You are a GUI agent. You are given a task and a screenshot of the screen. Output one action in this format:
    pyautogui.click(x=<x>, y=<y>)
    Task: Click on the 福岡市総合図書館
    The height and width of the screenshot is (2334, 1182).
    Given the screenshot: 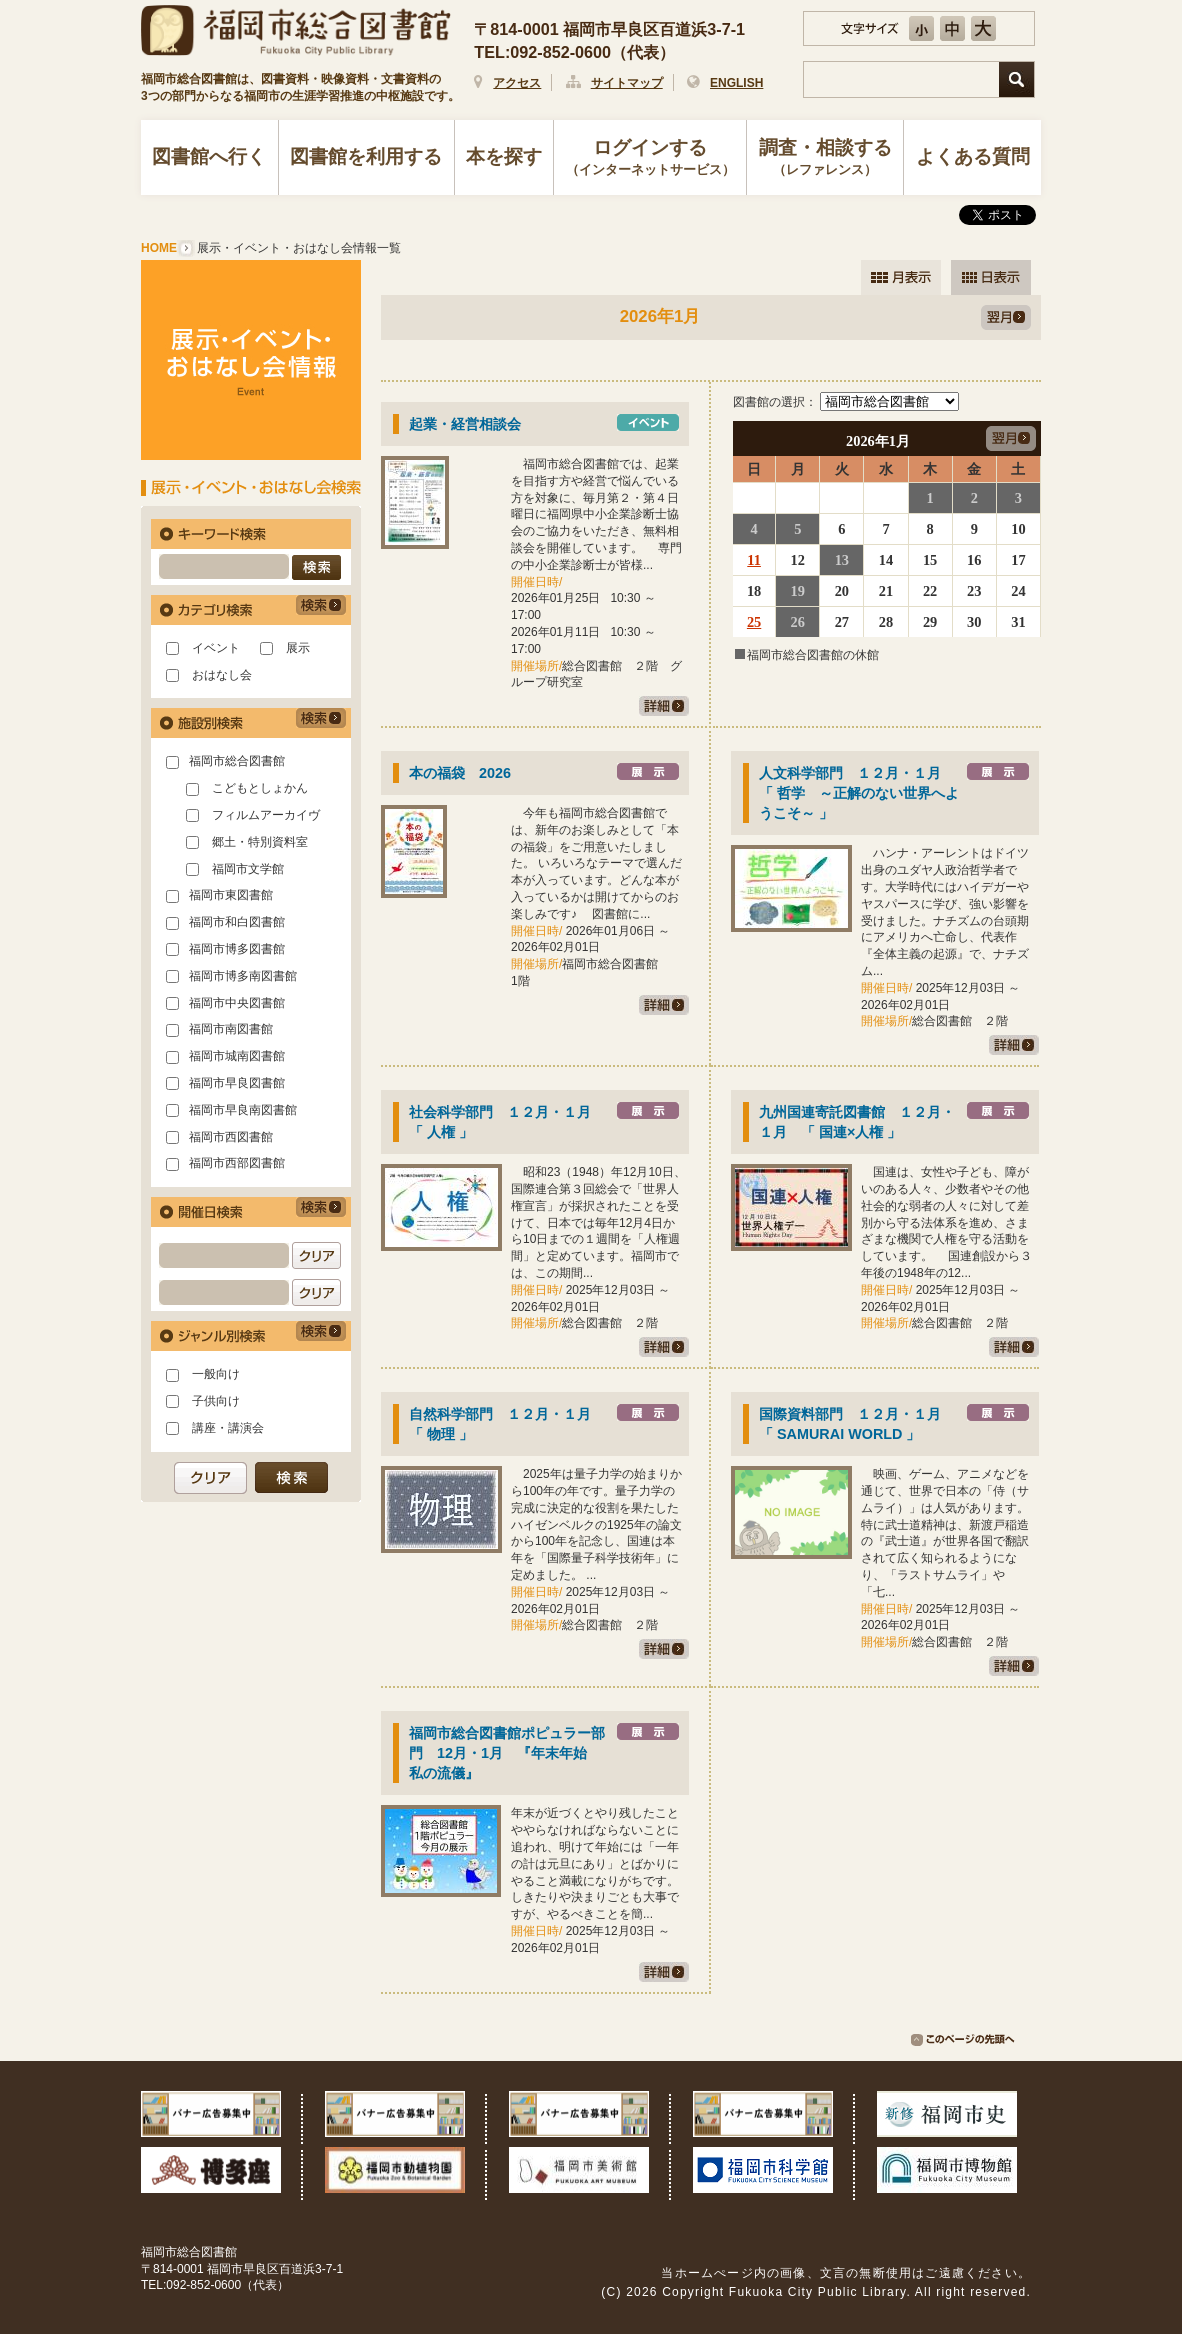 What is the action you would take?
    pyautogui.click(x=237, y=761)
    